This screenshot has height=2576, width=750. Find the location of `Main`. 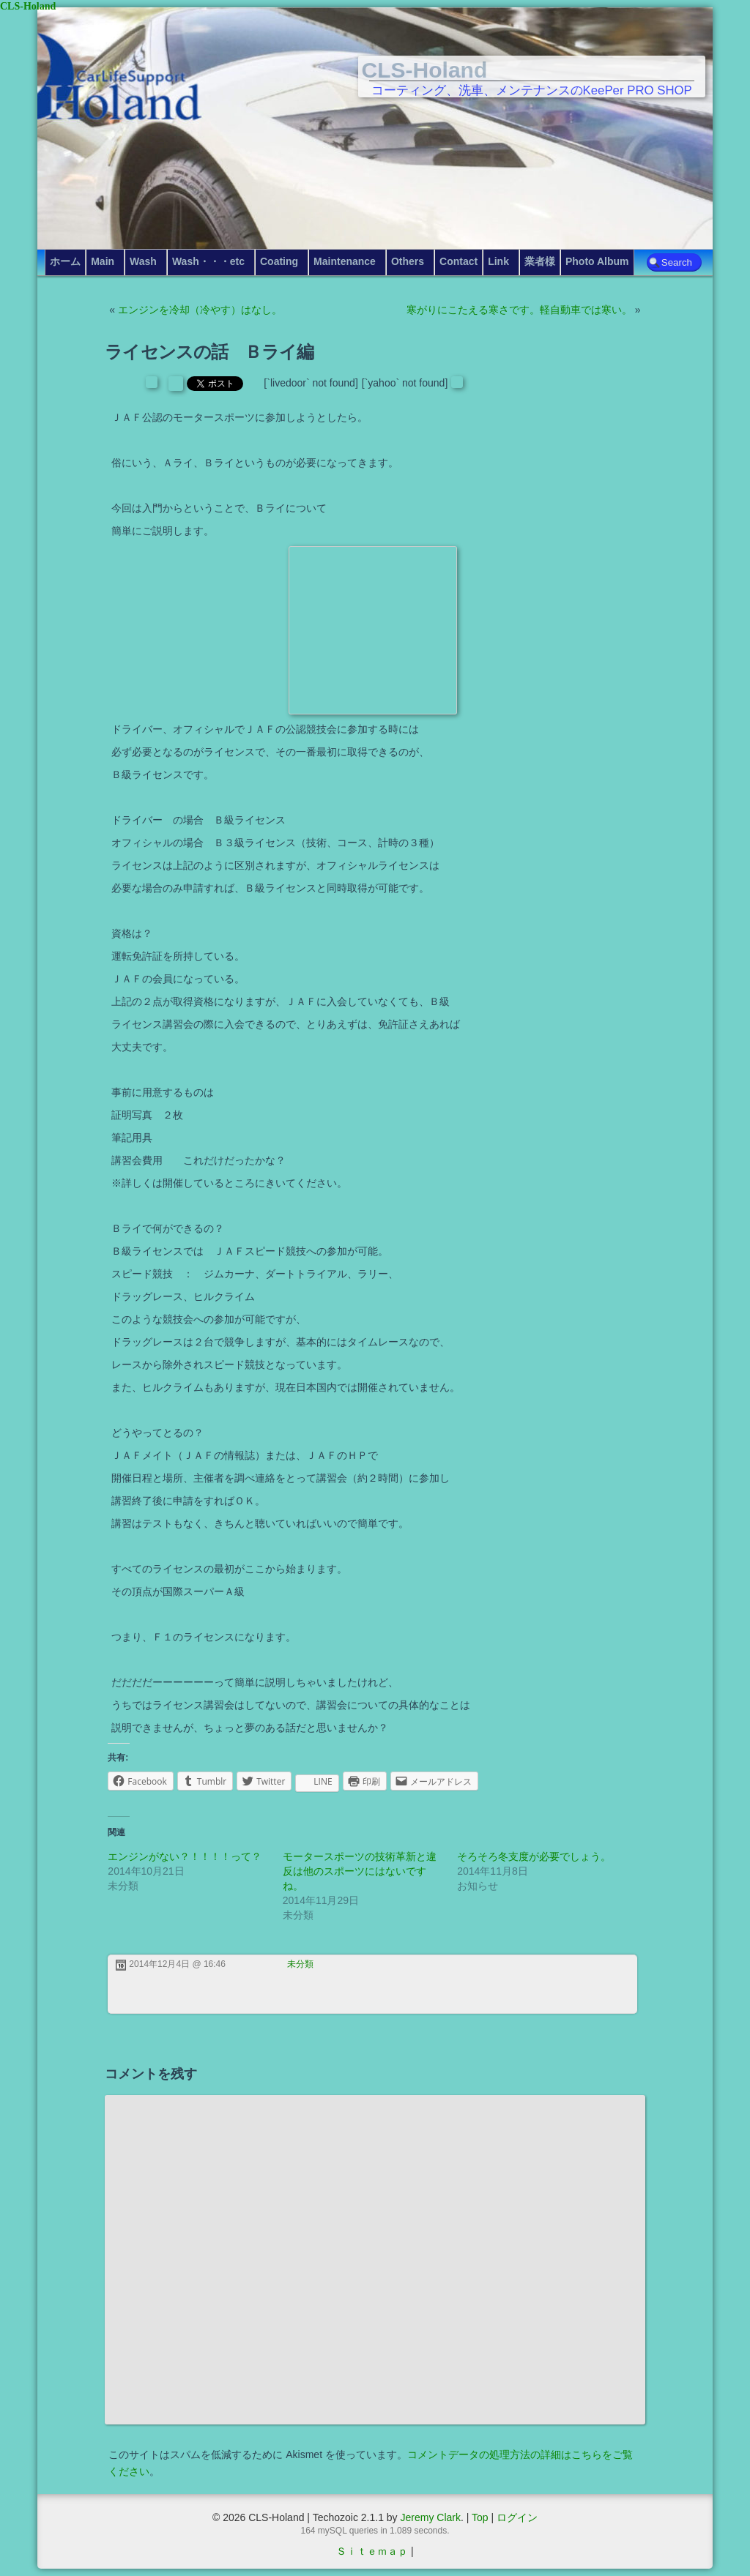

Main is located at coordinates (102, 261).